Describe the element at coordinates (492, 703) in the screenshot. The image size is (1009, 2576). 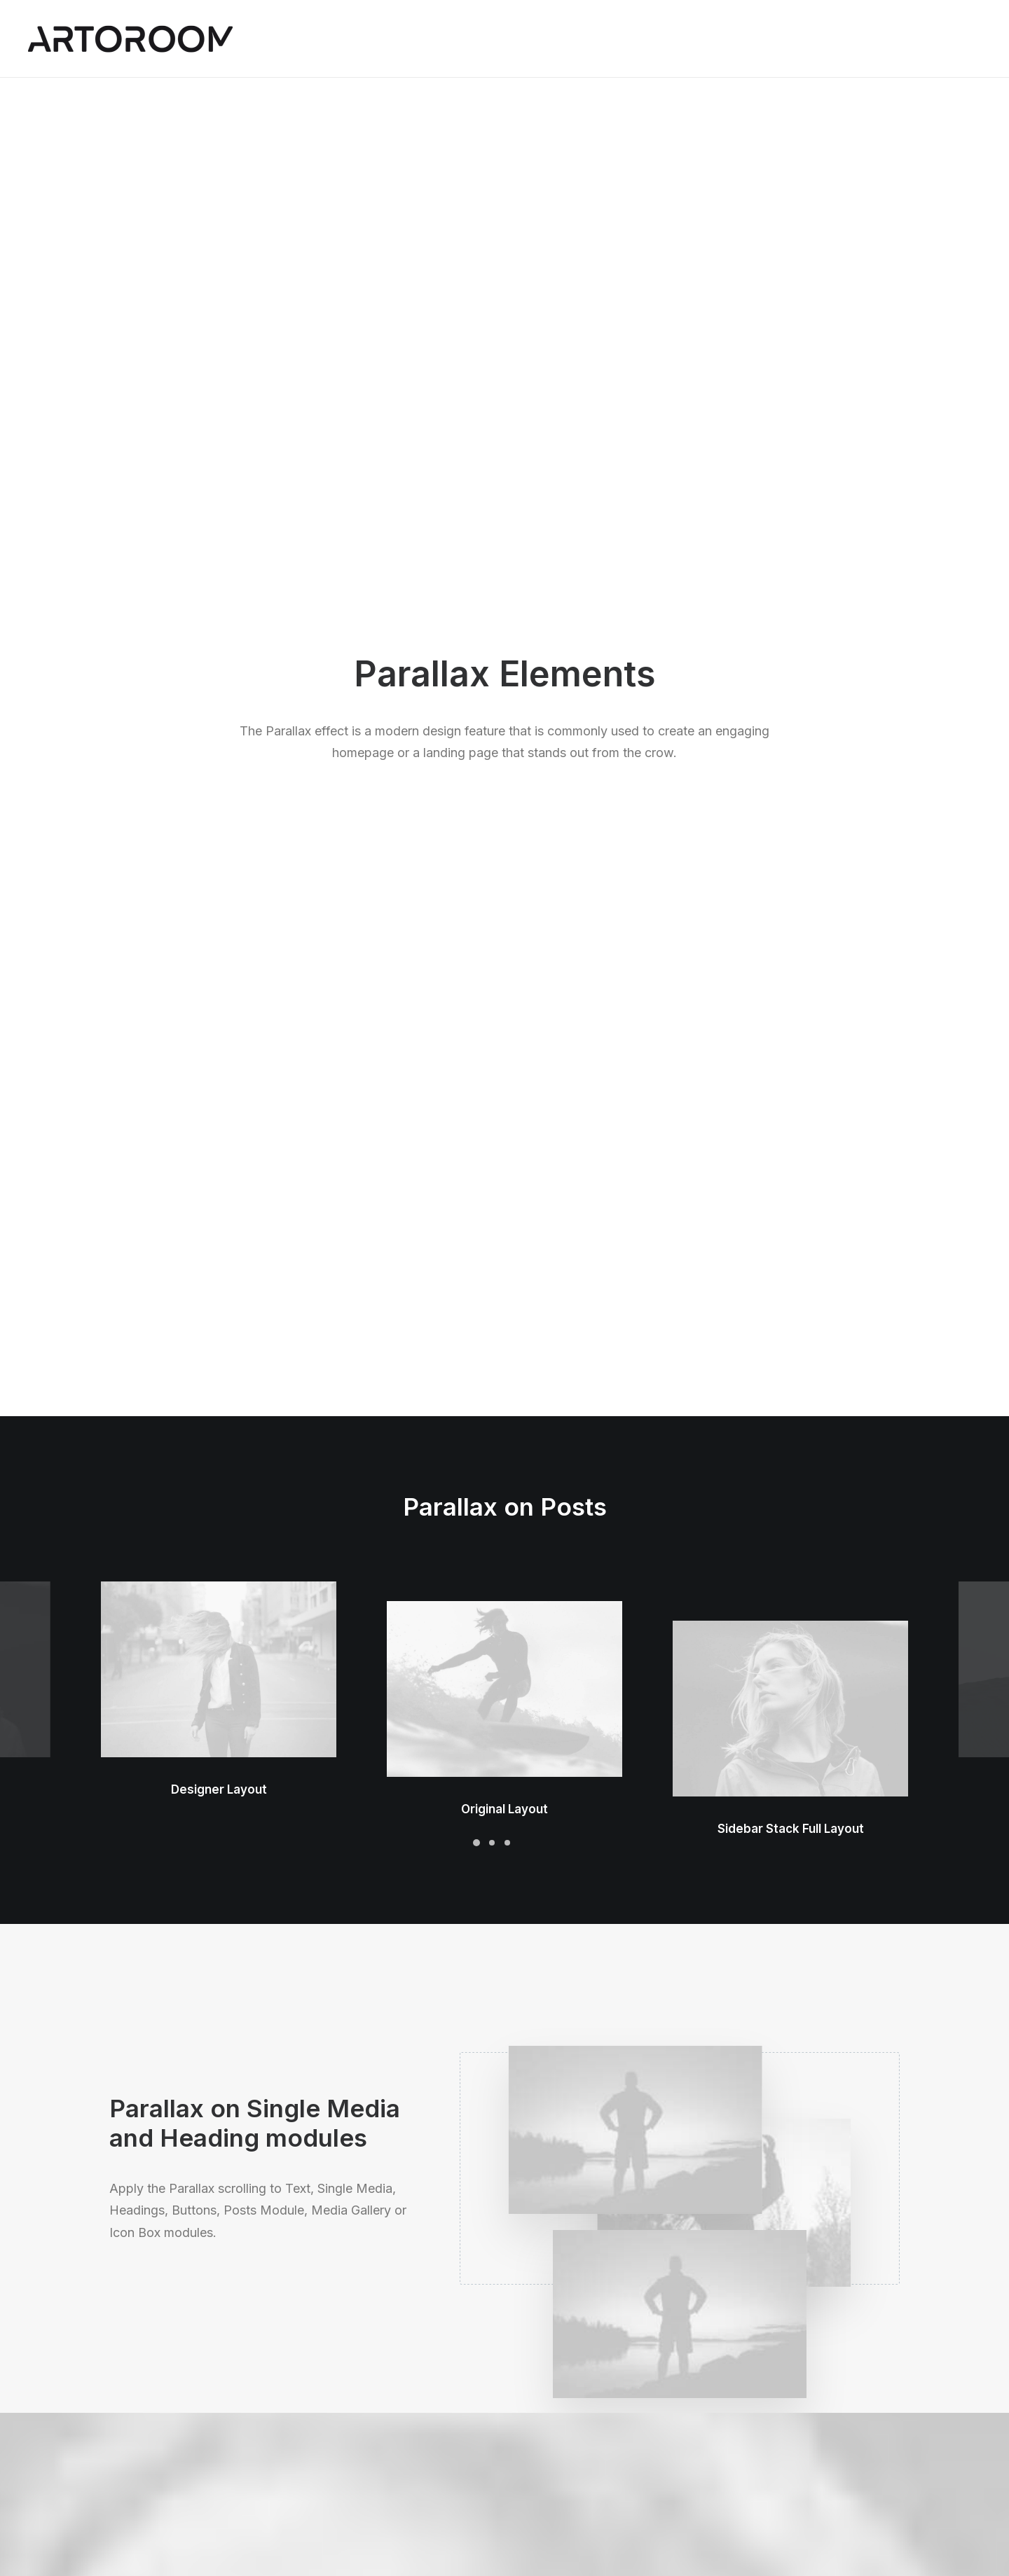
I see `[Slide 2]` at that location.